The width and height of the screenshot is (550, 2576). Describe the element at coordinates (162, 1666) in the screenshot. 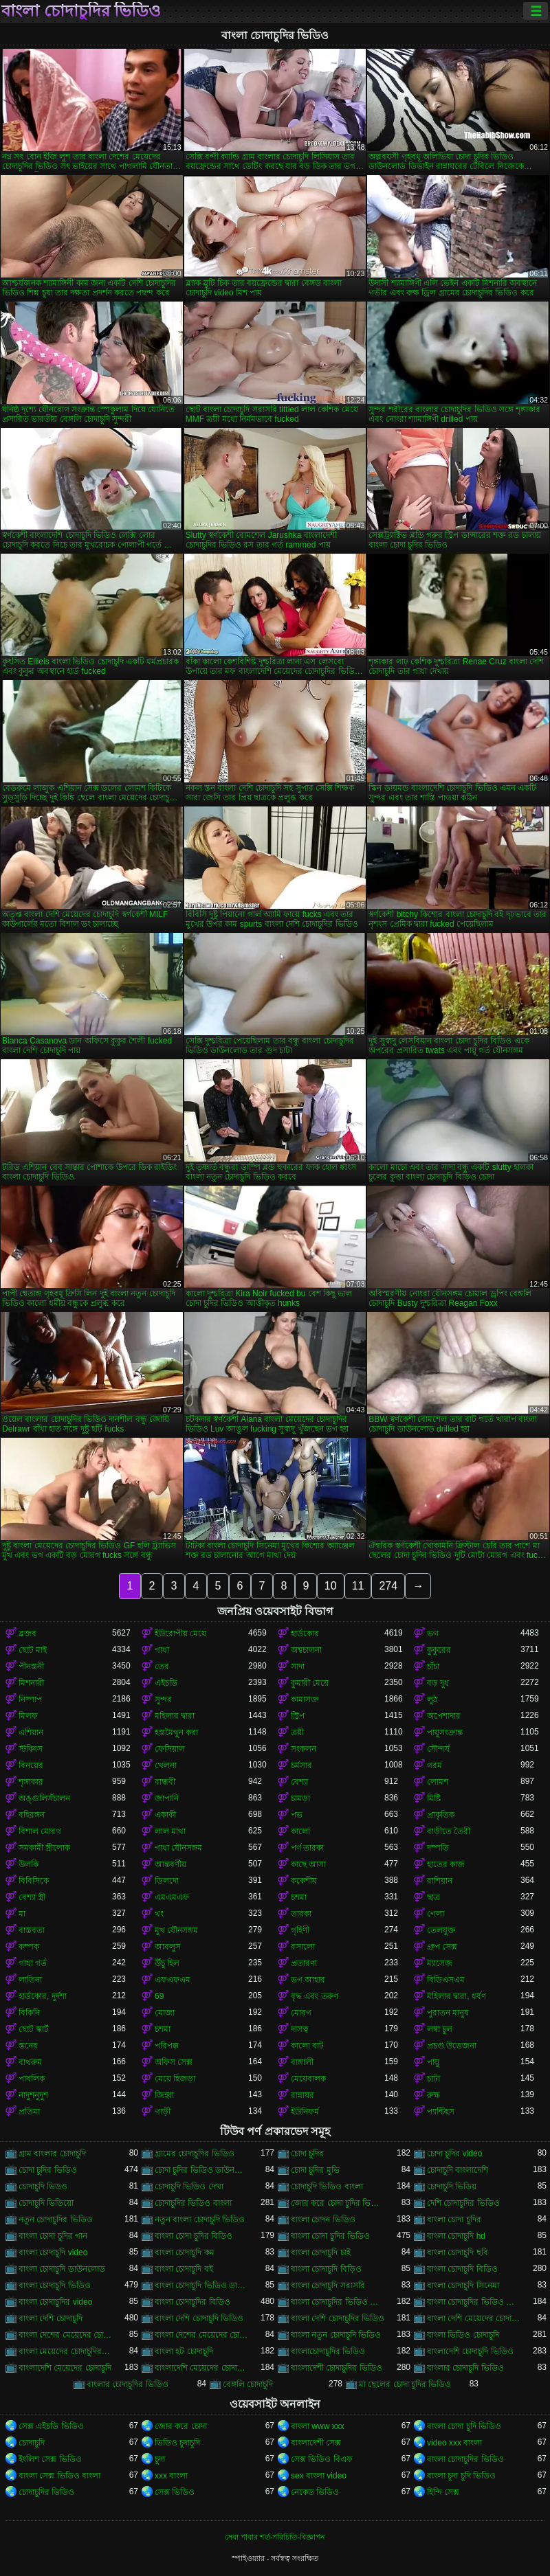

I see `তের` at that location.